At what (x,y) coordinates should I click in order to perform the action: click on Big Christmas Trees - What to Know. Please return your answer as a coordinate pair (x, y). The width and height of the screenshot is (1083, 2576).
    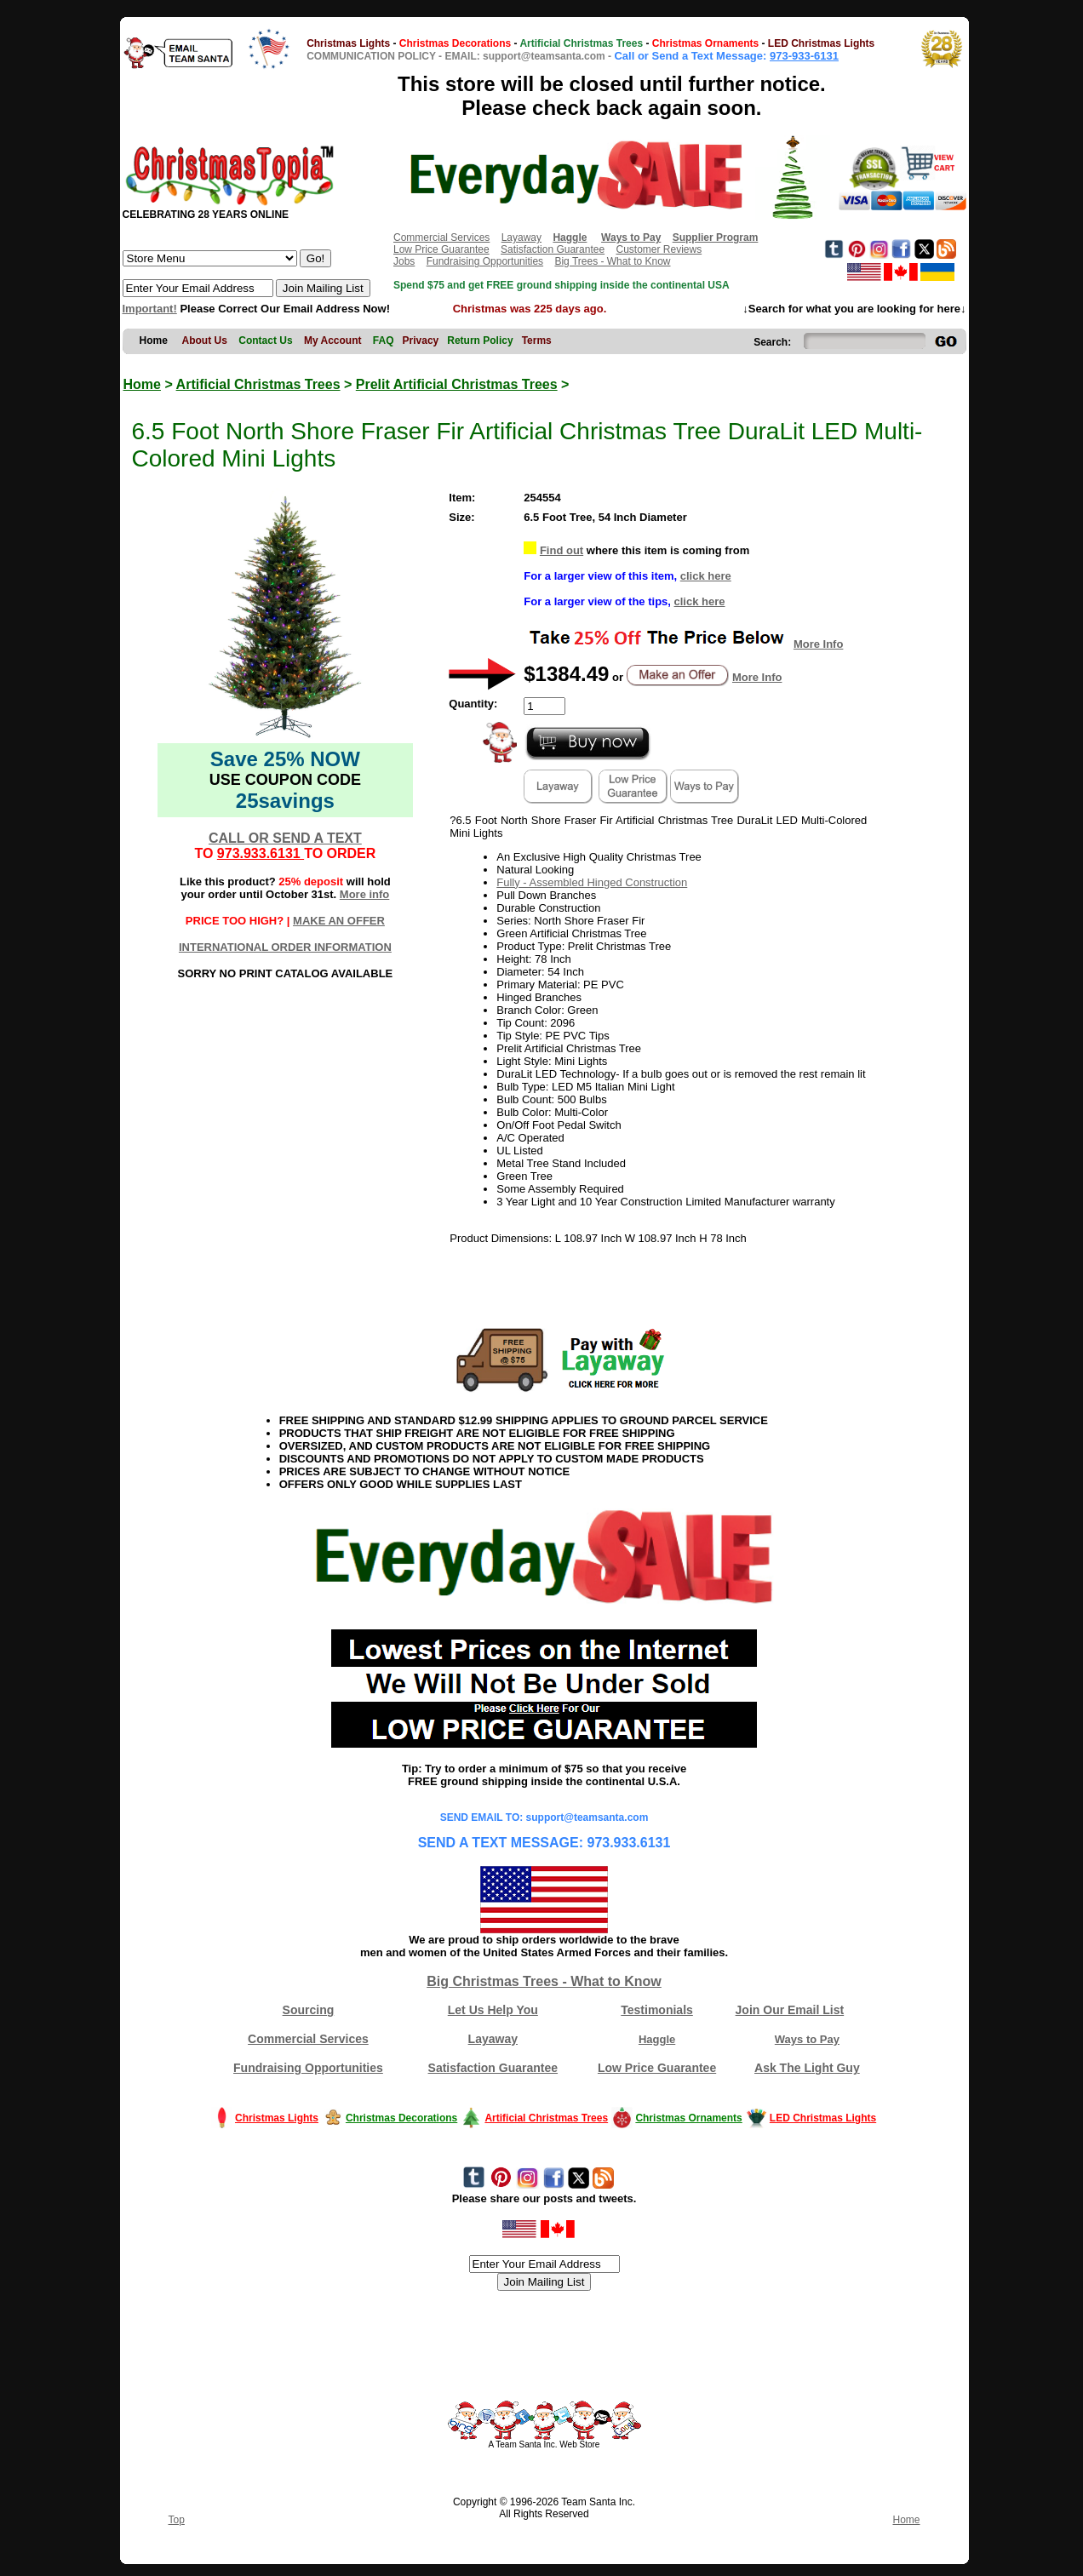
    Looking at the image, I should click on (544, 1981).